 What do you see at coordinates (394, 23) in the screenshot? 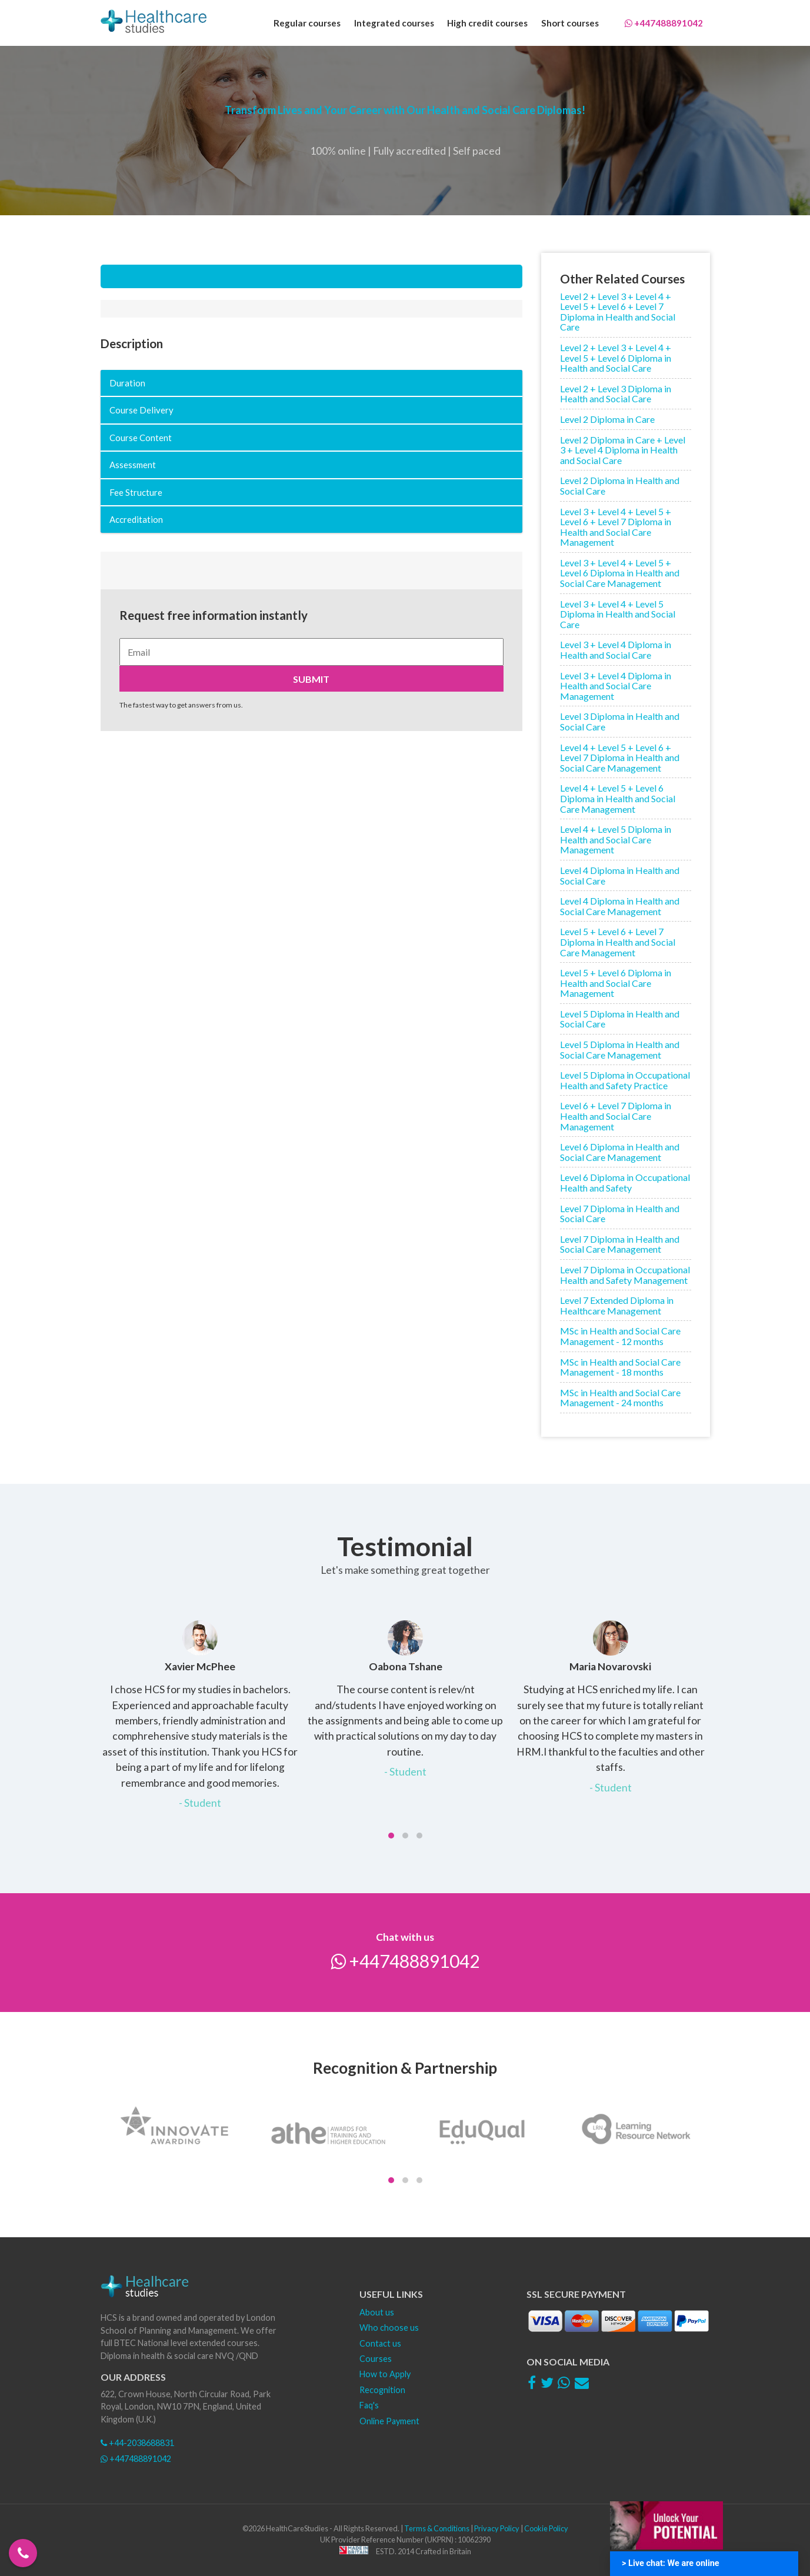
I see `Integrated courses` at bounding box center [394, 23].